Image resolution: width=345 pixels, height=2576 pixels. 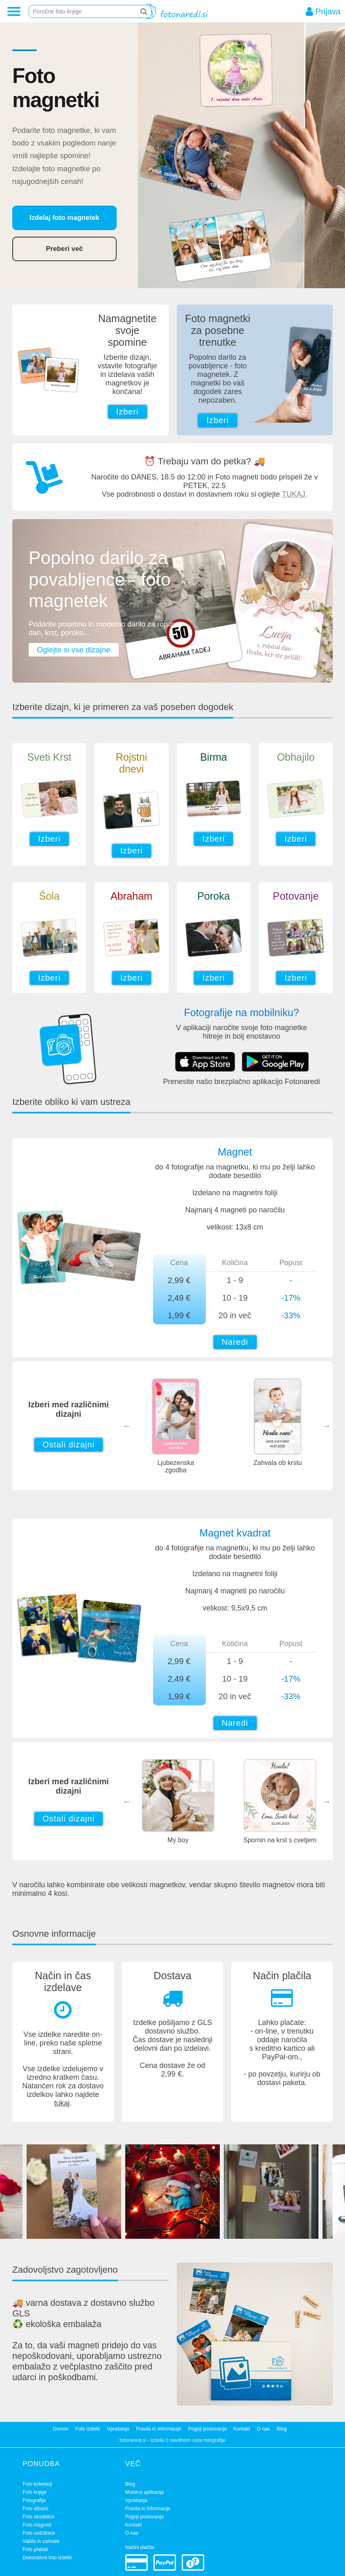 I want to click on 10 [tab], so click(x=209, y=2248).